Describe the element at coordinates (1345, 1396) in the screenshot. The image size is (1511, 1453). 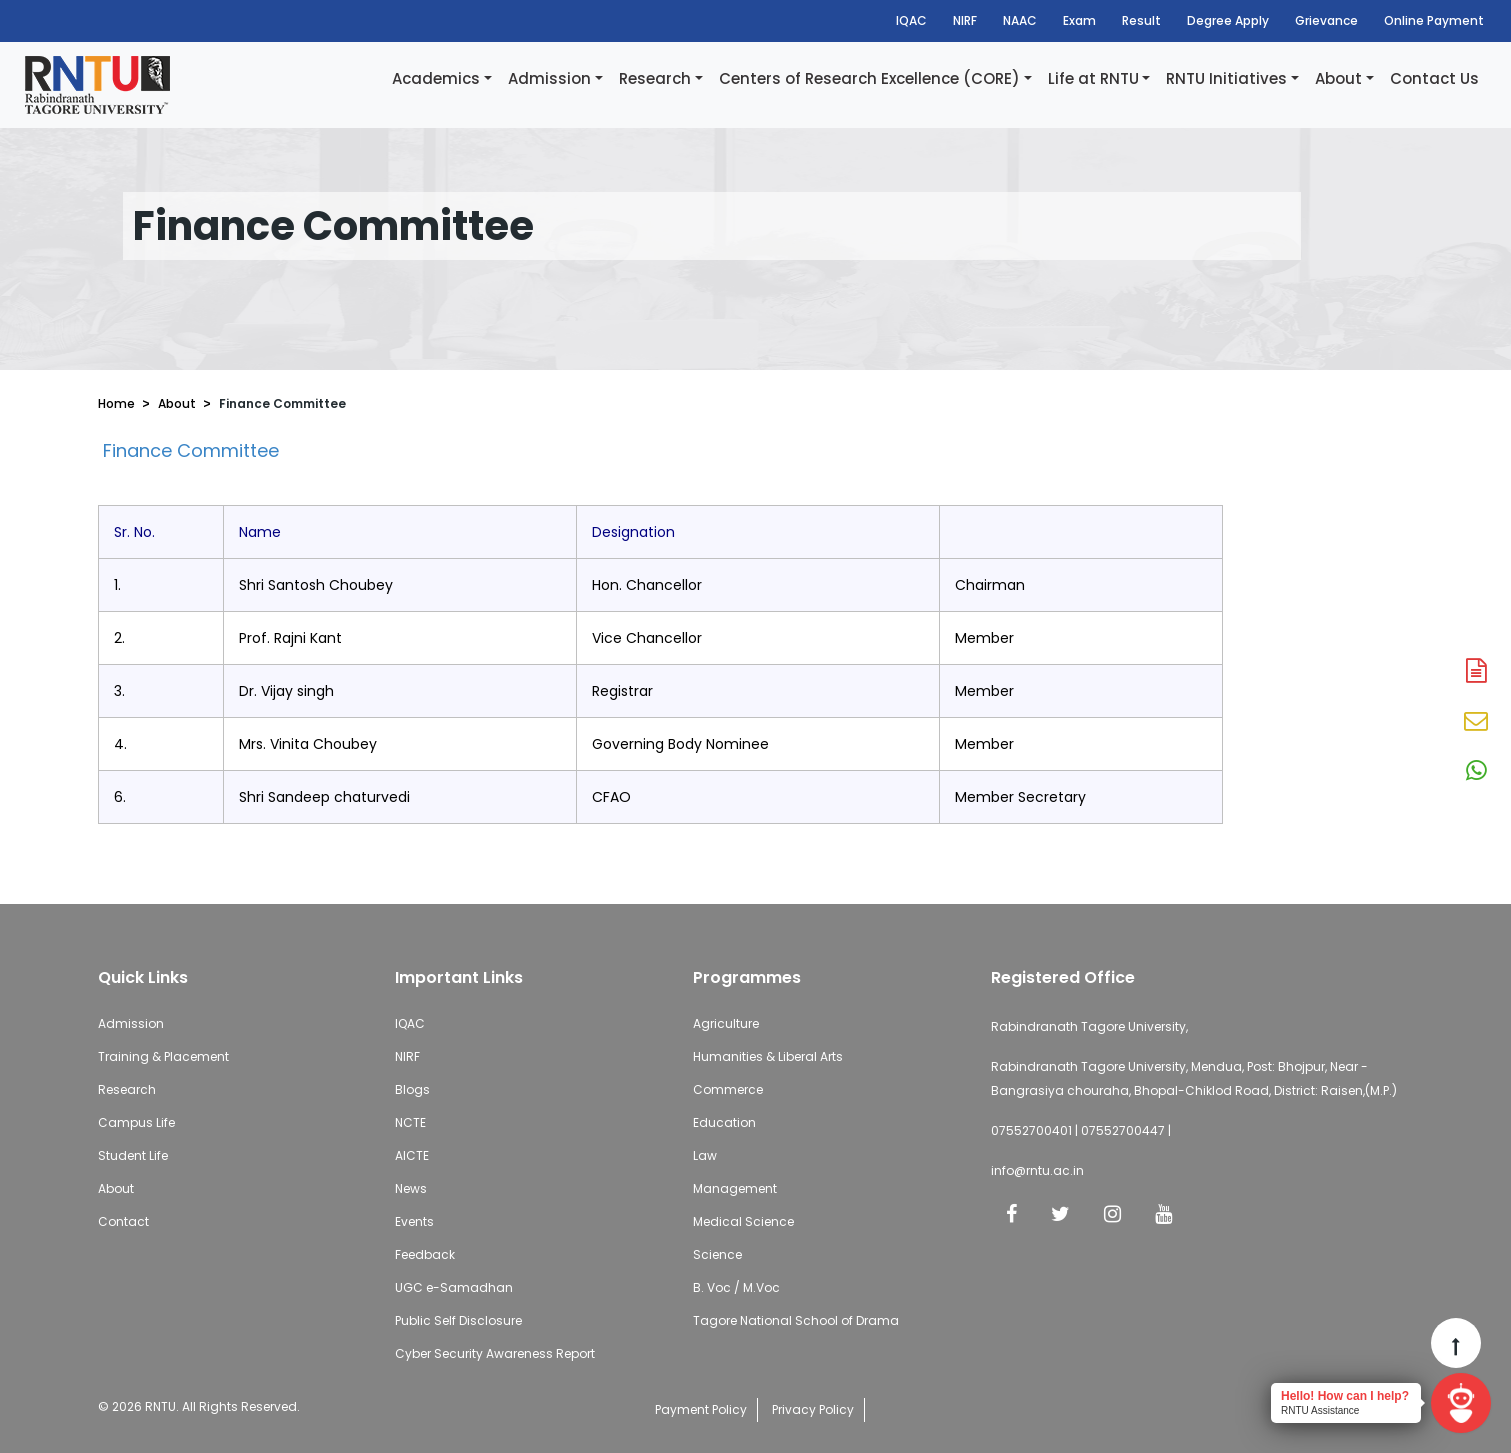
I see `Hello! How can I help?` at that location.